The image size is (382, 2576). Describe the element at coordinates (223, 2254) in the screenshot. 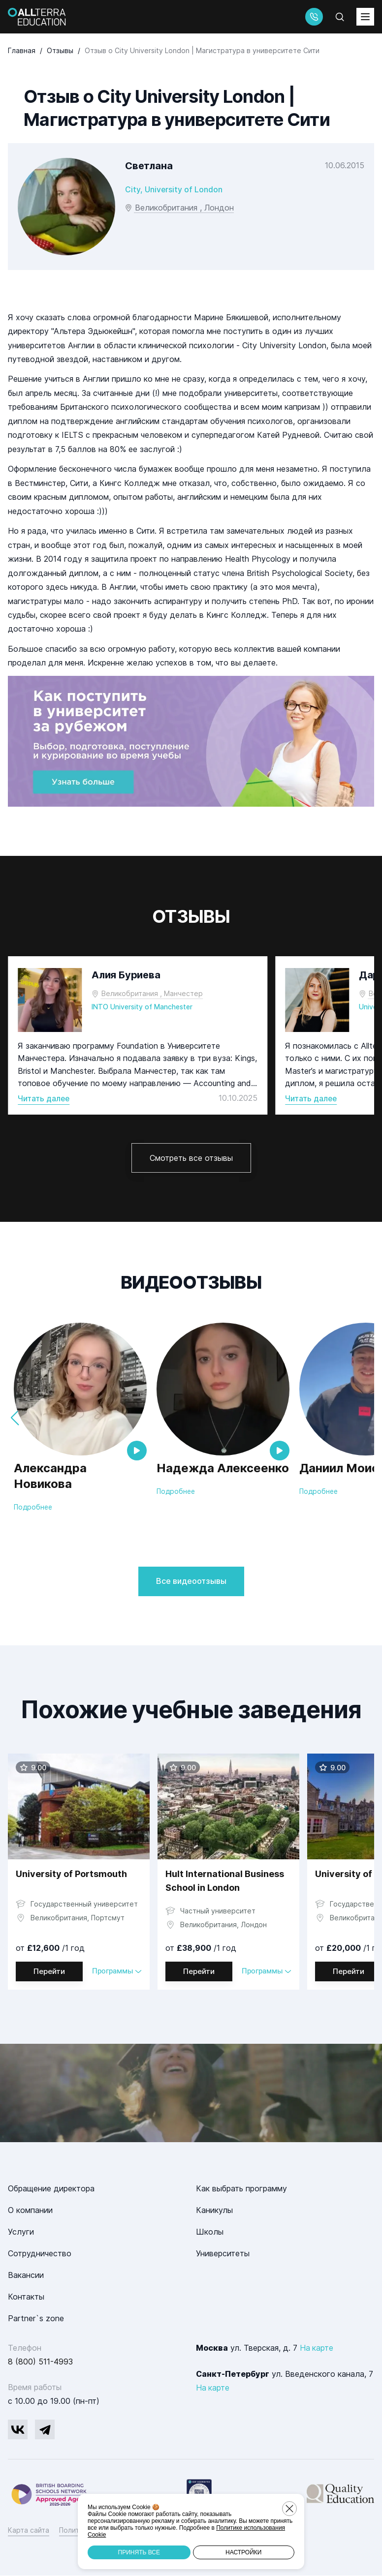

I see `Университеты` at that location.